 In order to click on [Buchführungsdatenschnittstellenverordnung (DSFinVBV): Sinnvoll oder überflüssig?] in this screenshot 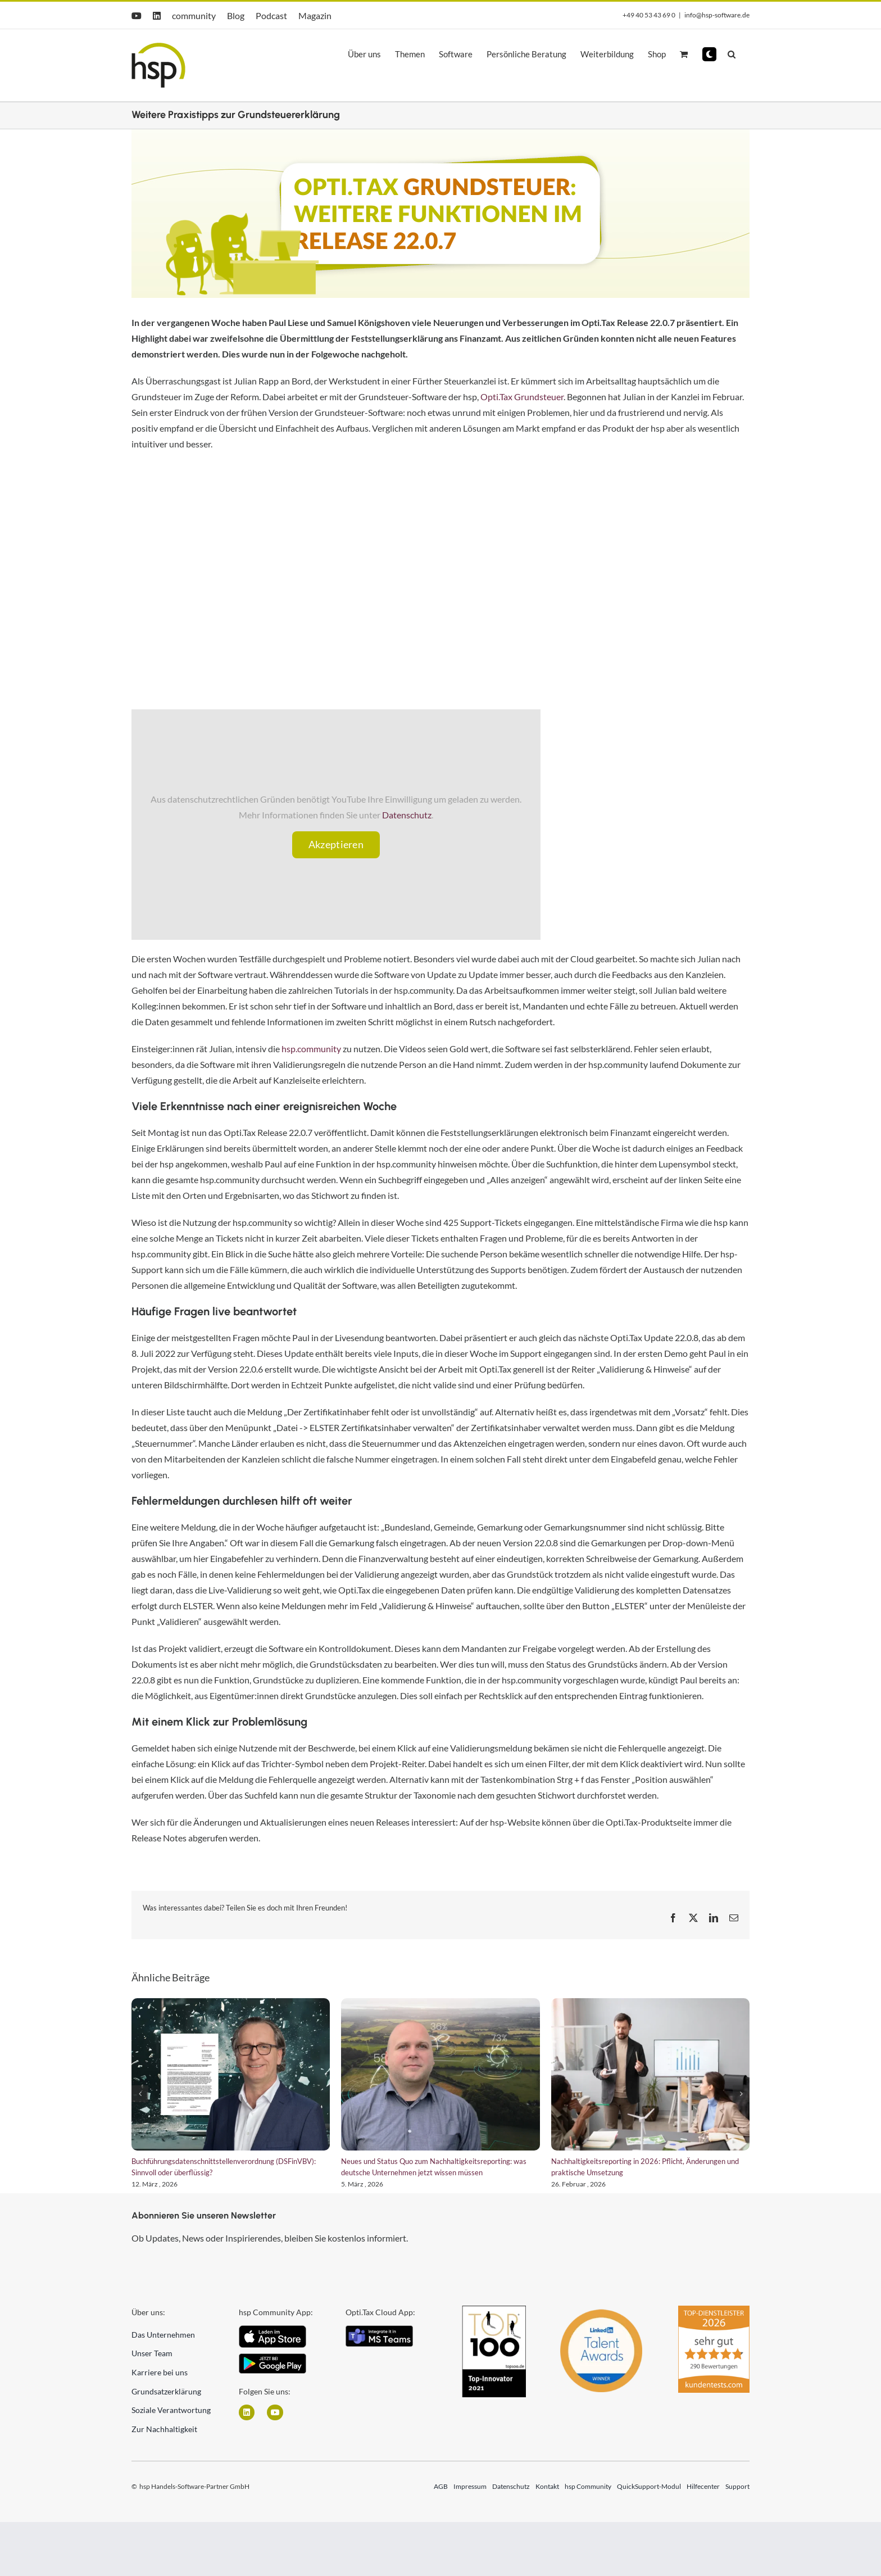, I will do `click(230, 2074)`.